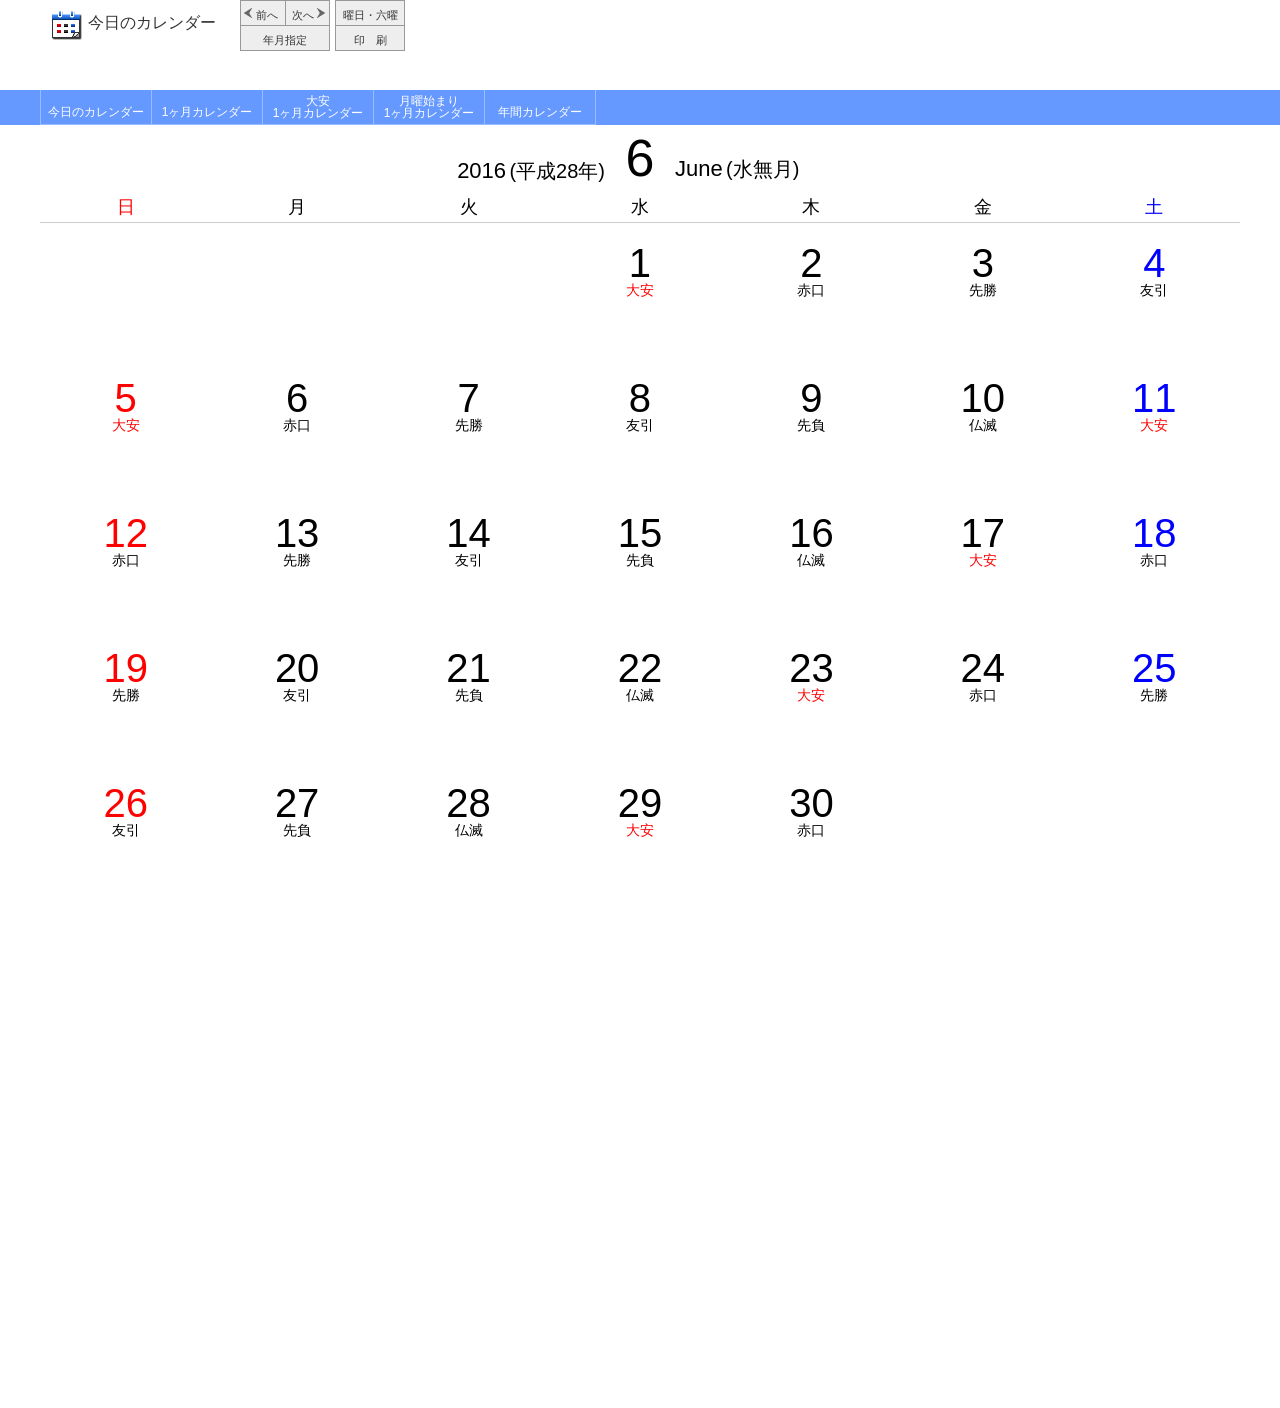 This screenshot has height=1408, width=1280. What do you see at coordinates (207, 112) in the screenshot?
I see `1ヶ月カレンダー` at bounding box center [207, 112].